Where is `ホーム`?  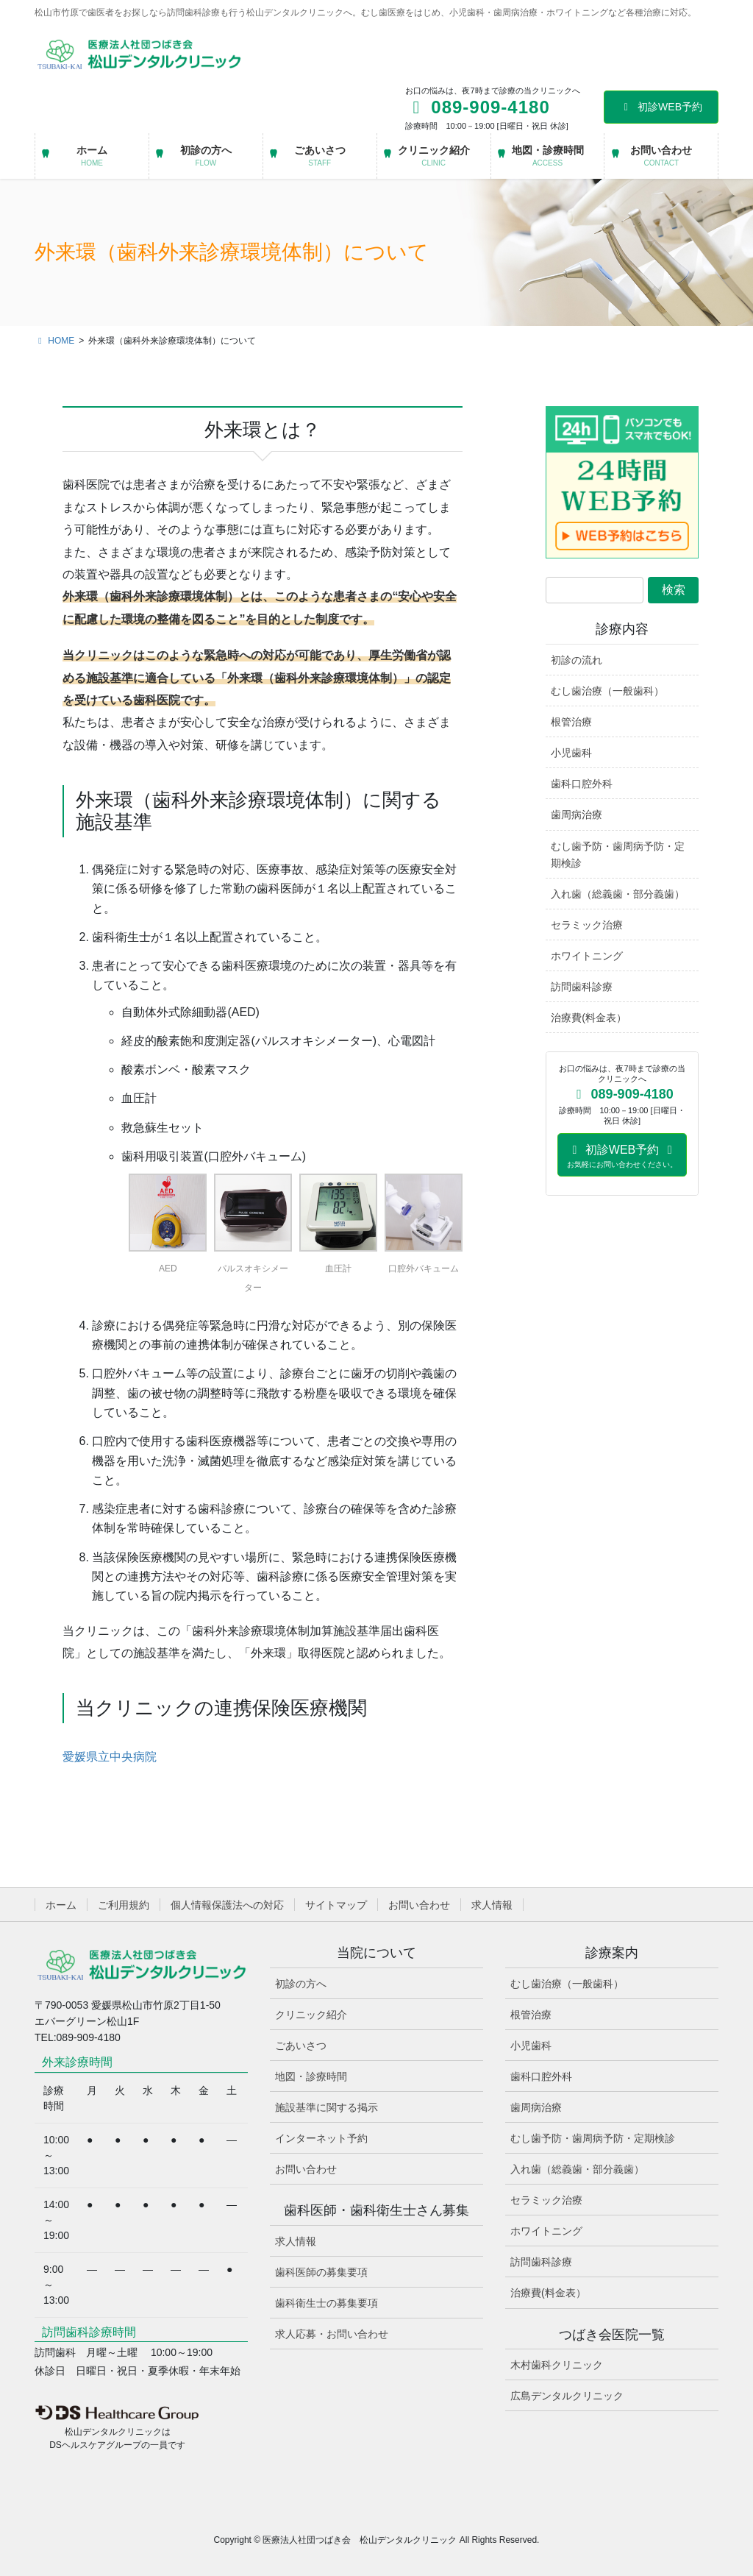
ホーム is located at coordinates (61, 1905).